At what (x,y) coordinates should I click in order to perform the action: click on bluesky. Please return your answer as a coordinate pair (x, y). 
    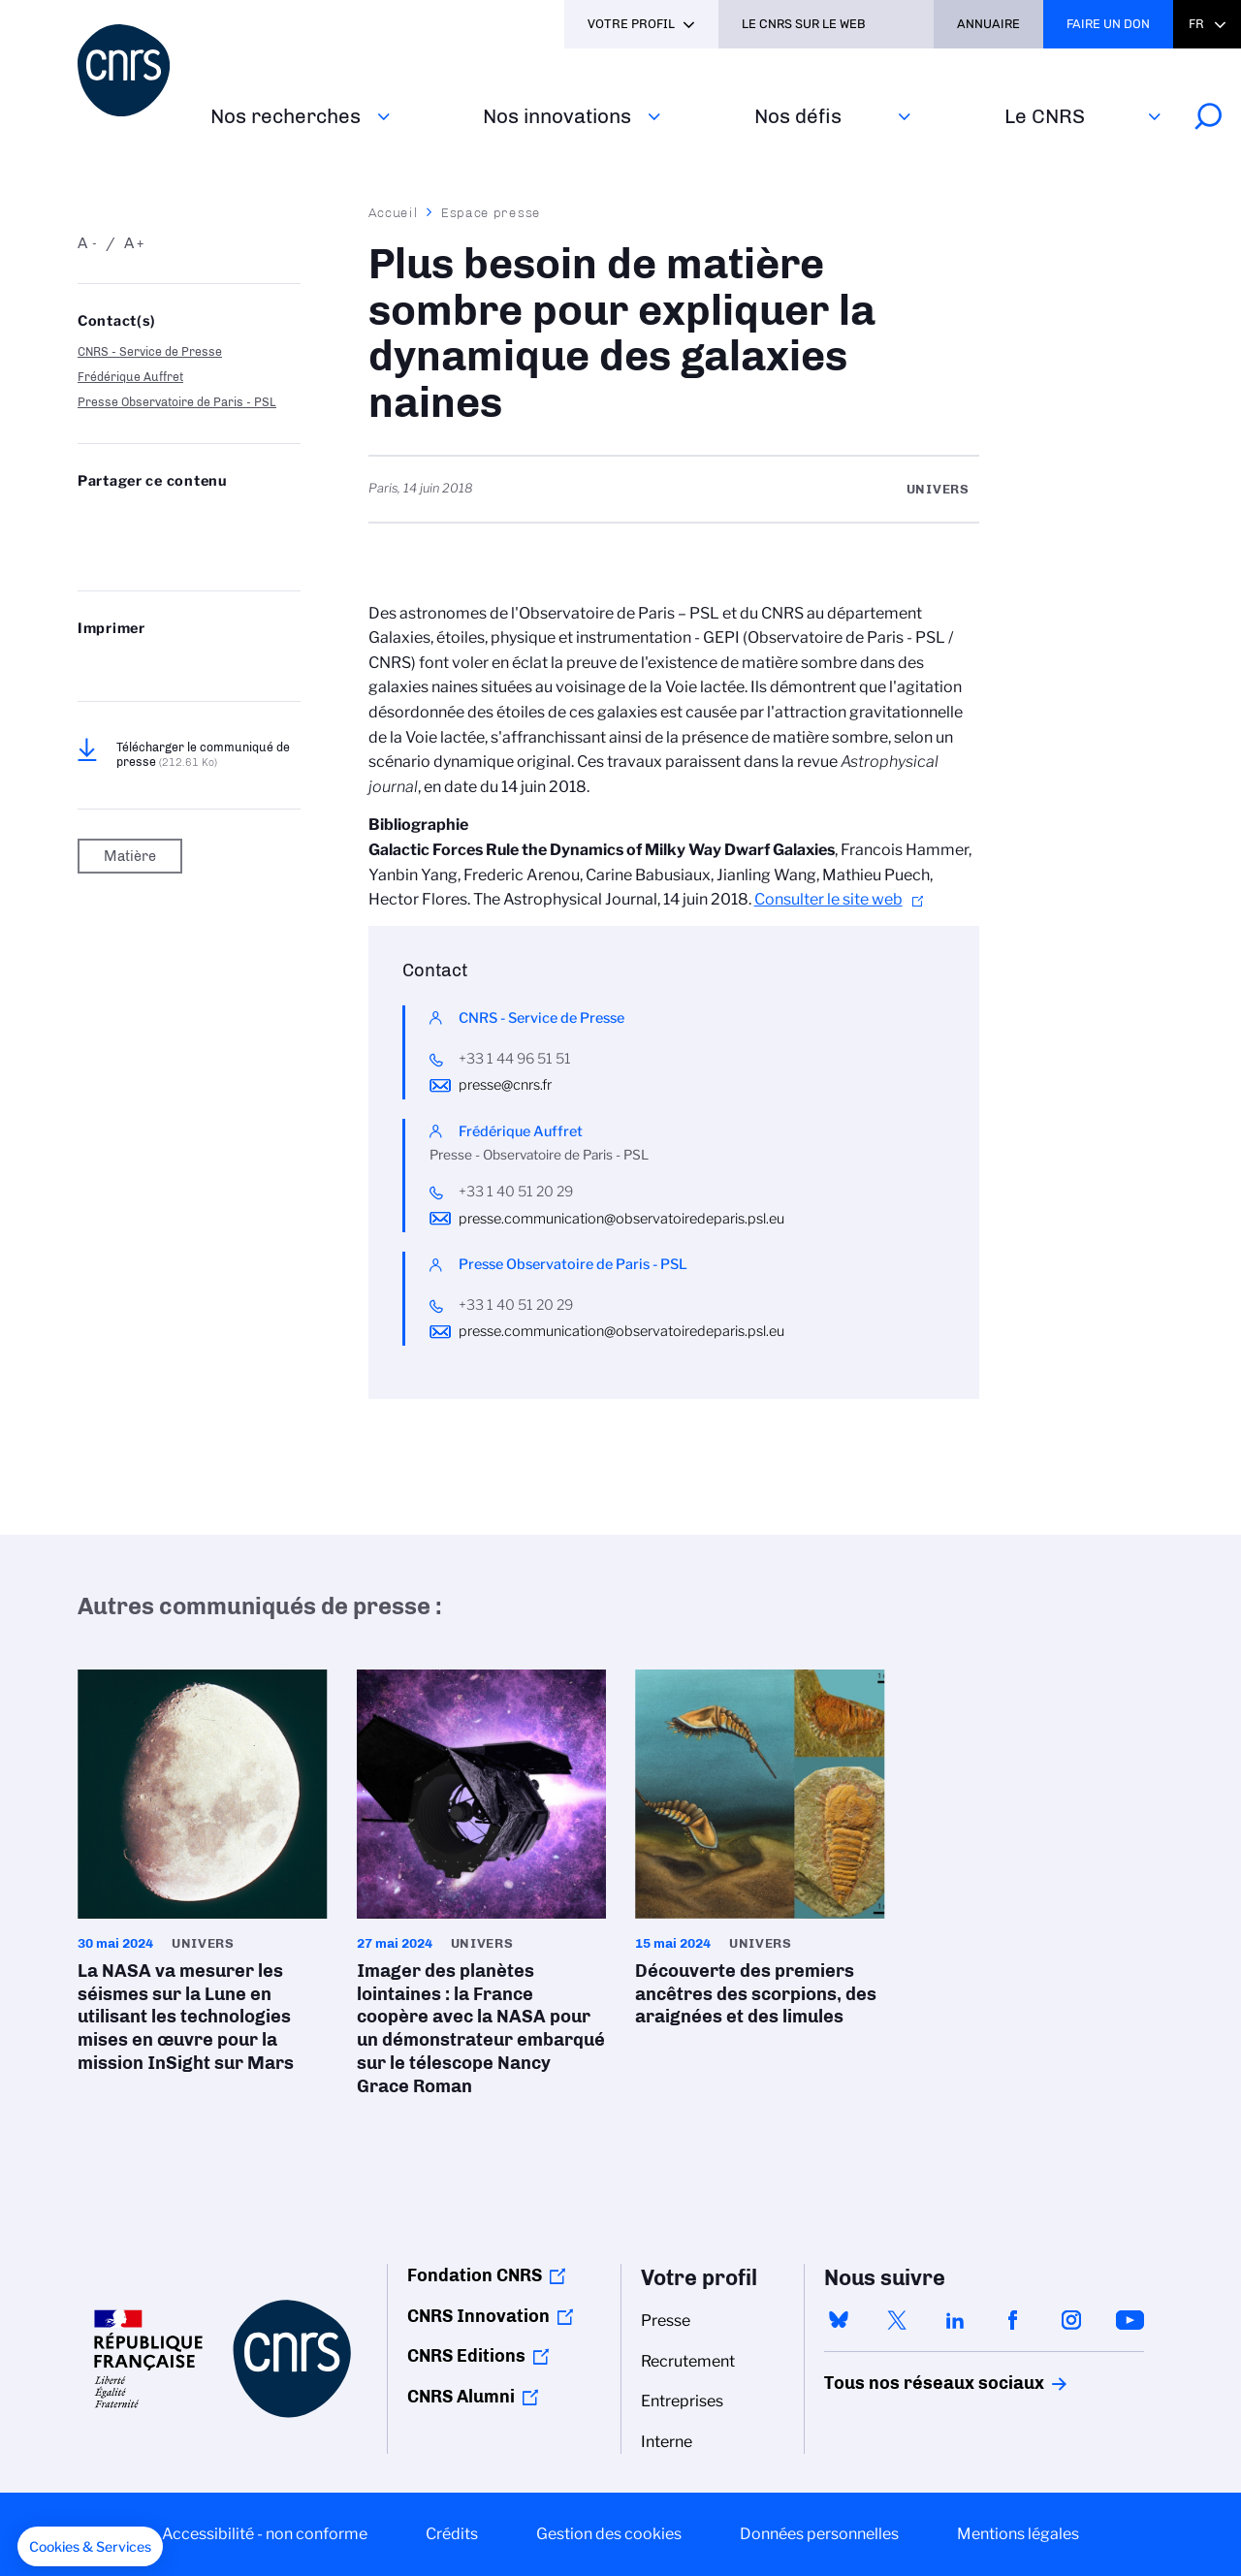
    Looking at the image, I should click on (838, 2320).